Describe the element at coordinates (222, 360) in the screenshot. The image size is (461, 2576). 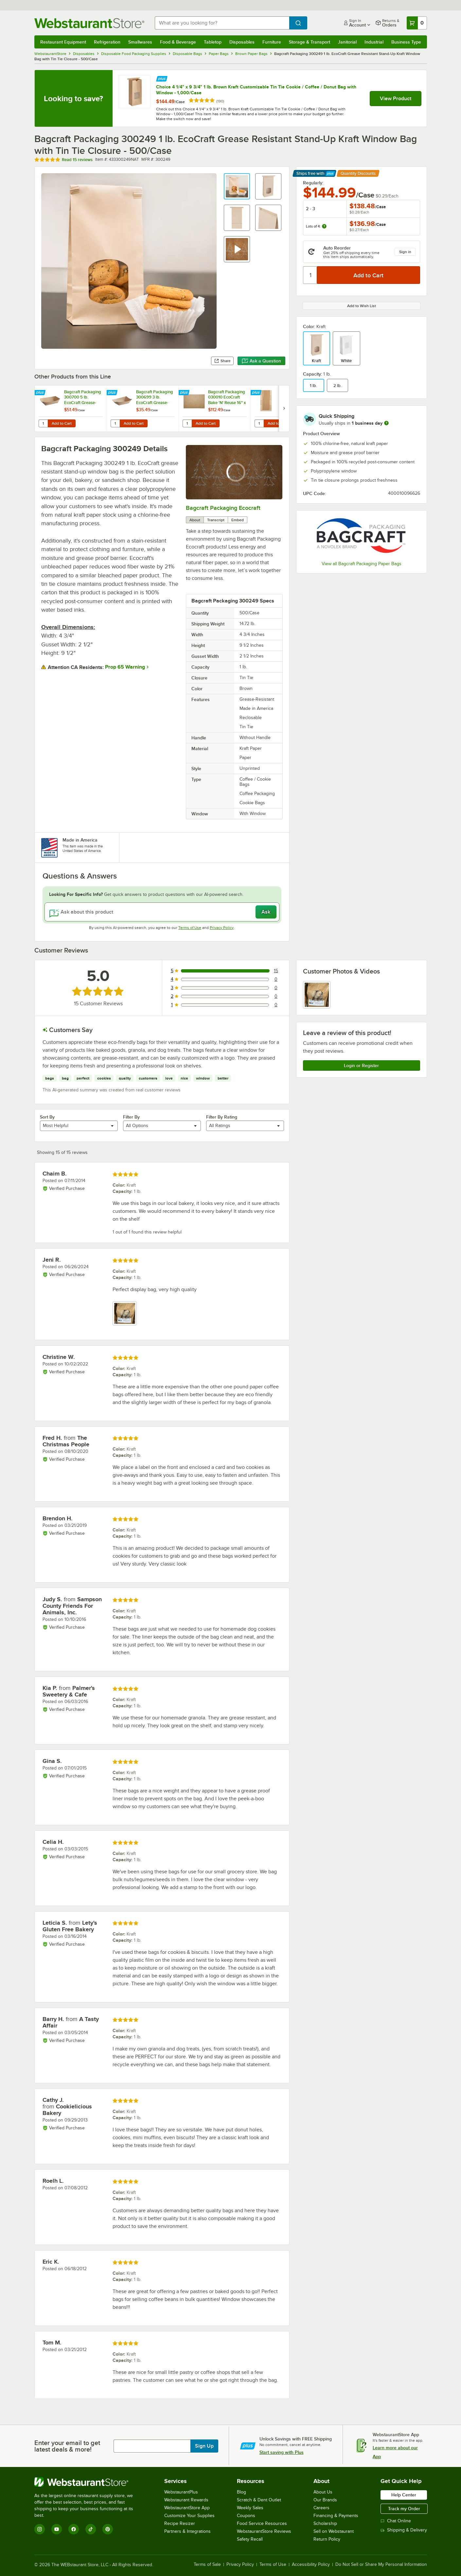
I see `Share` at that location.